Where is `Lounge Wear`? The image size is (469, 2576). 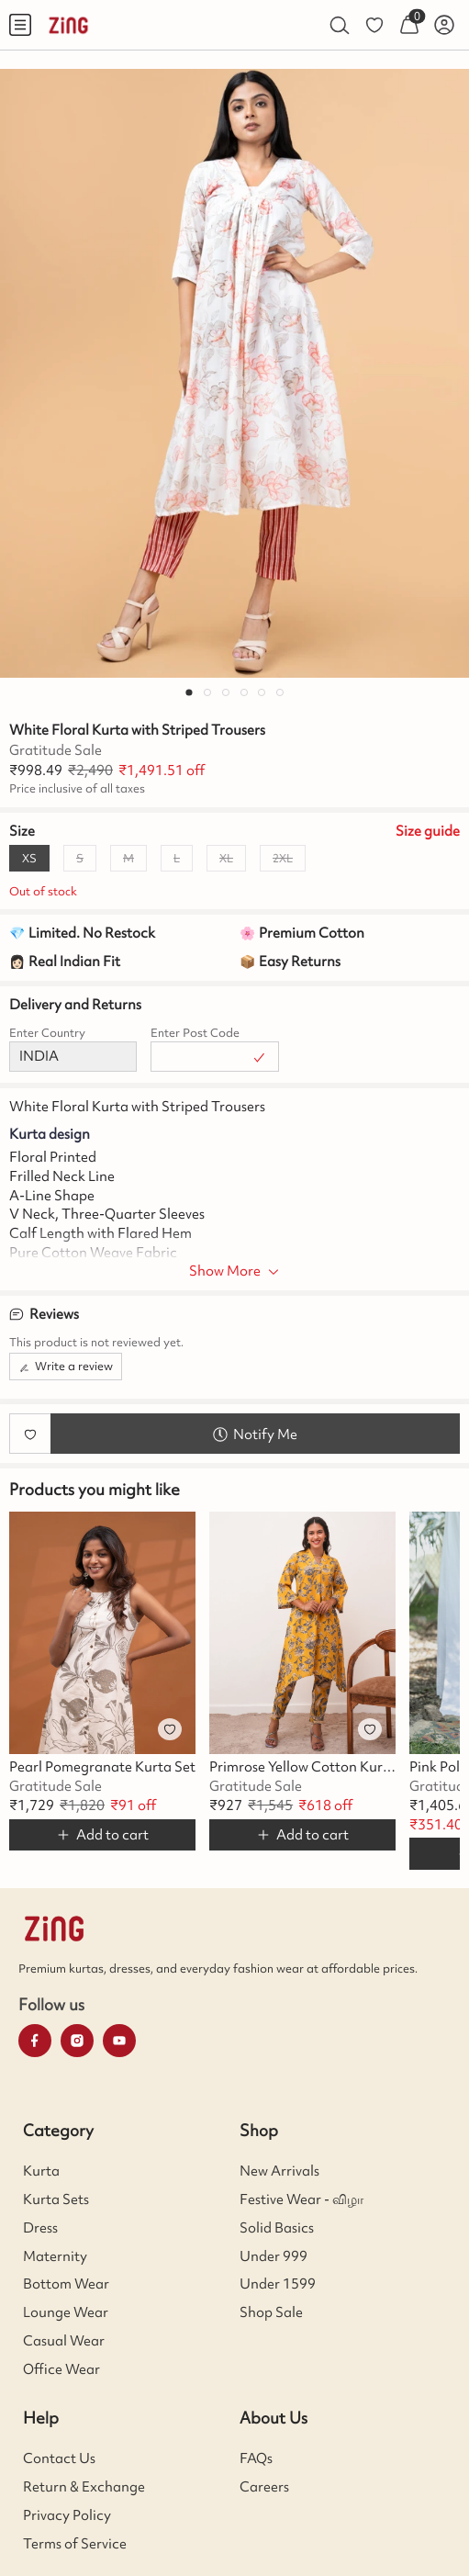 Lounge Wear is located at coordinates (65, 2312).